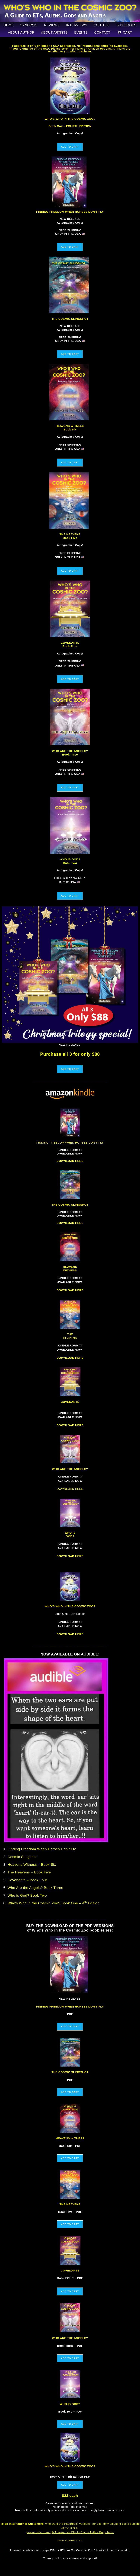 The height and width of the screenshot is (2576, 140). What do you see at coordinates (126, 25) in the screenshot?
I see `Buy Books` at bounding box center [126, 25].